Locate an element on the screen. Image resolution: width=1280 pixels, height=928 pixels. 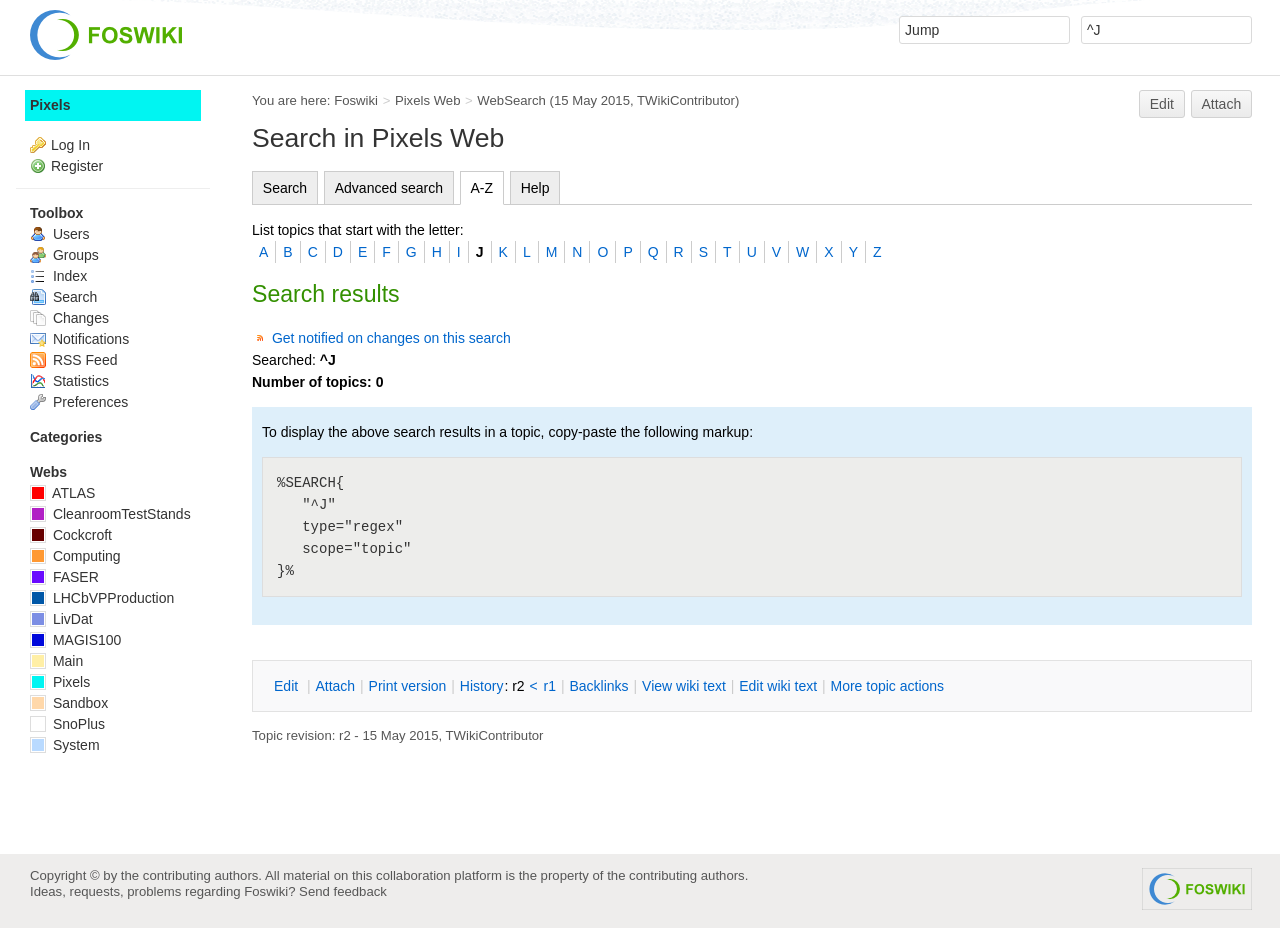
FASER is located at coordinates (64, 577).